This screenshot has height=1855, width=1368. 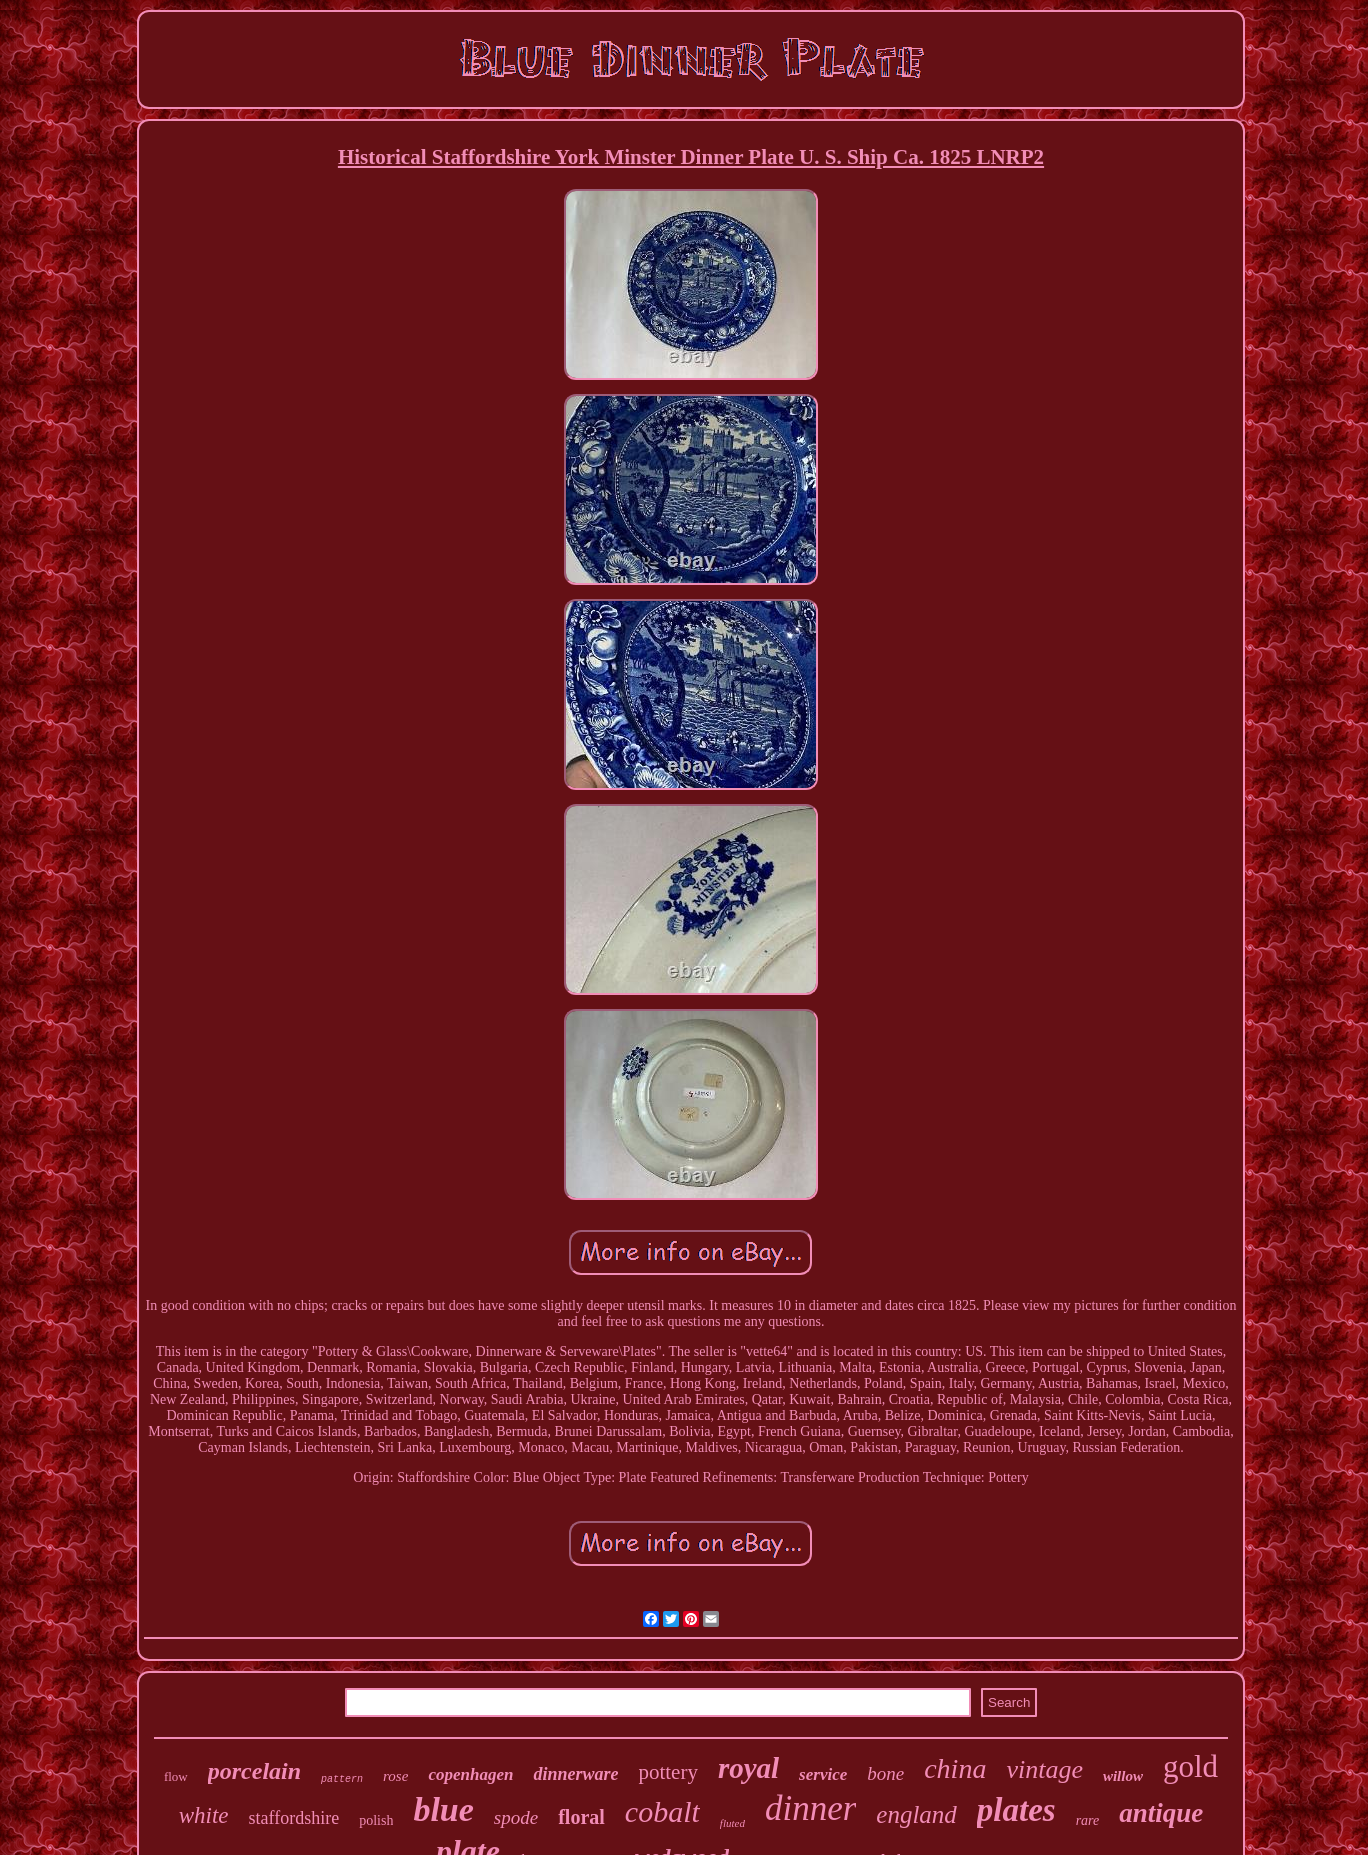 I want to click on plates, so click(x=1016, y=1810).